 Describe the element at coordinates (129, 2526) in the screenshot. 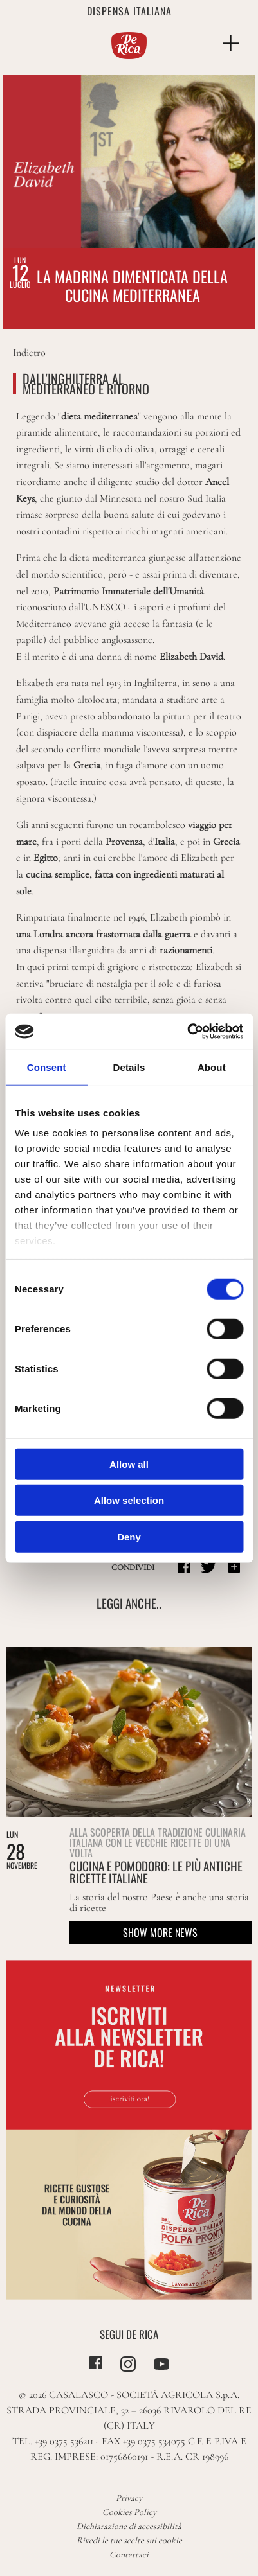

I see `Dichiarazione di accessibilità` at that location.